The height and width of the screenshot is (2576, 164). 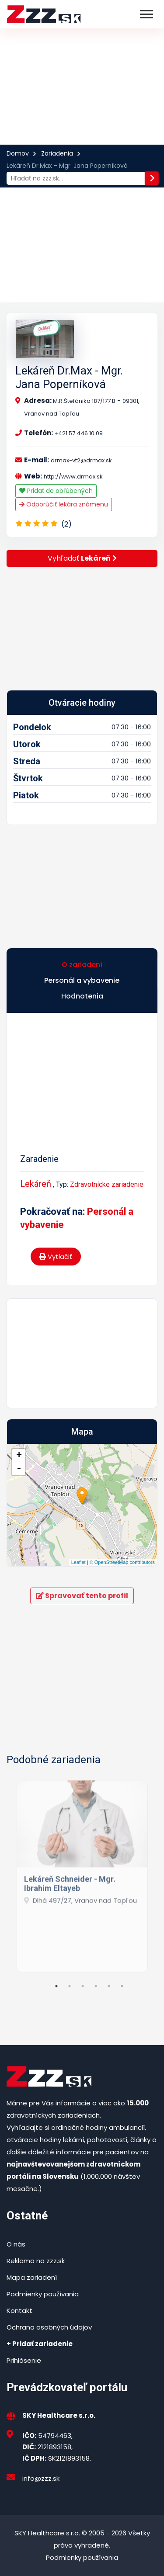 I want to click on [tabpanel], so click(x=82, y=1873).